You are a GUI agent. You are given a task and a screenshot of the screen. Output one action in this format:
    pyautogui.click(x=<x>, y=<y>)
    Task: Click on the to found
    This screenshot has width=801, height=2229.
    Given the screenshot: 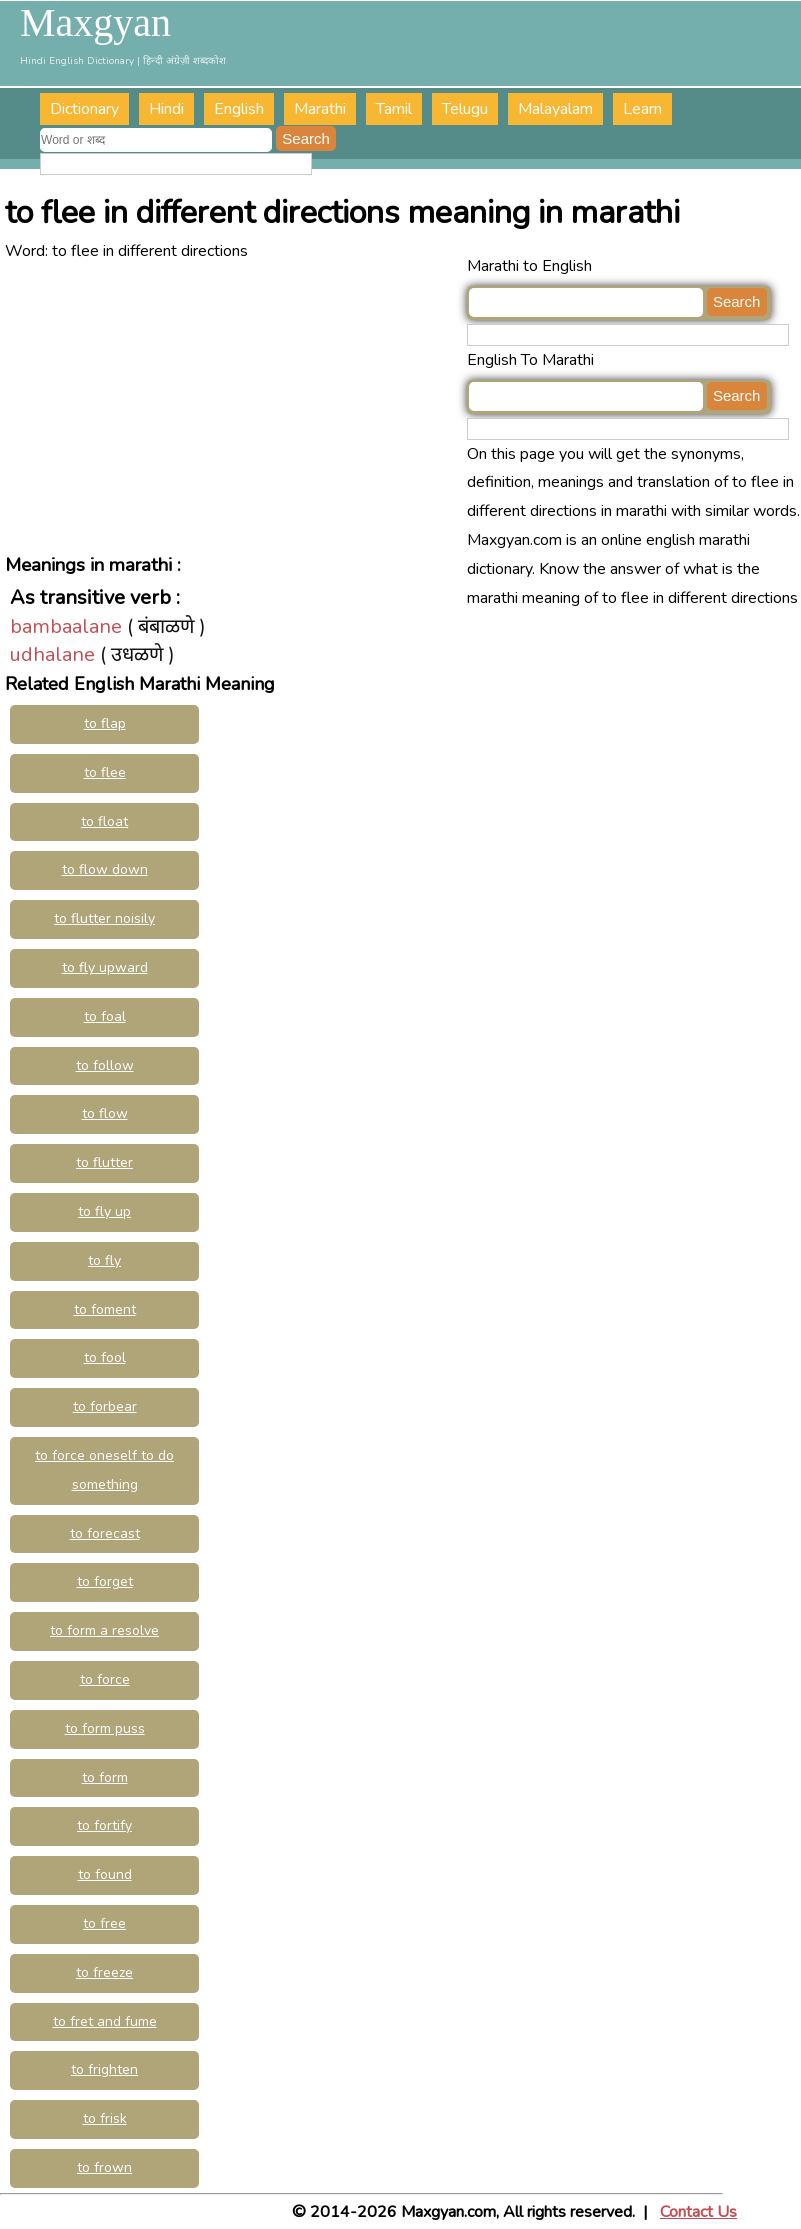 What is the action you would take?
    pyautogui.click(x=105, y=1874)
    